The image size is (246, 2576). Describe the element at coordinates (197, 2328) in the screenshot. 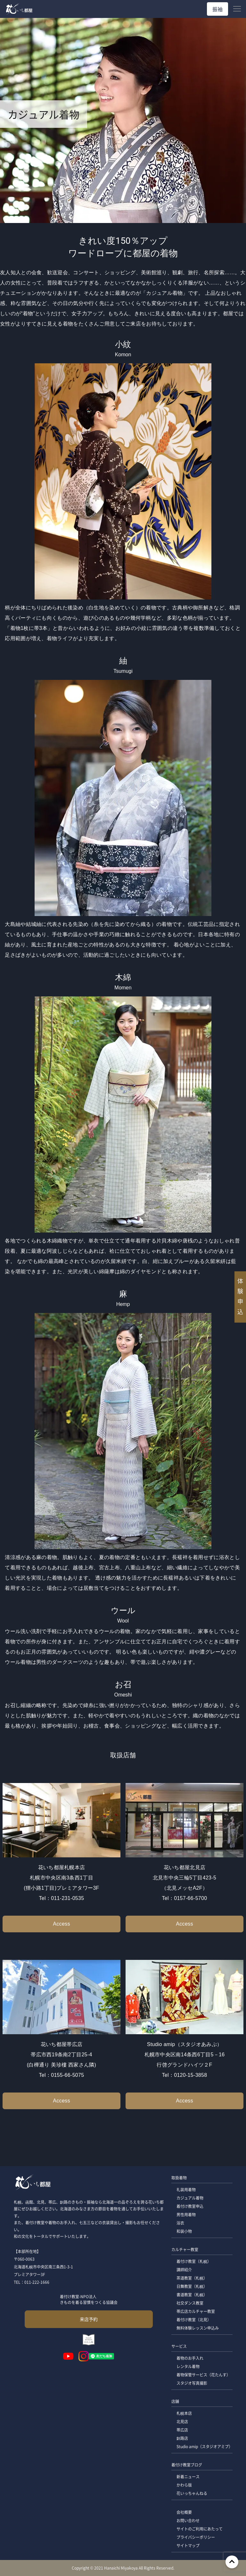

I see `無料体験レッスン申込み` at that location.